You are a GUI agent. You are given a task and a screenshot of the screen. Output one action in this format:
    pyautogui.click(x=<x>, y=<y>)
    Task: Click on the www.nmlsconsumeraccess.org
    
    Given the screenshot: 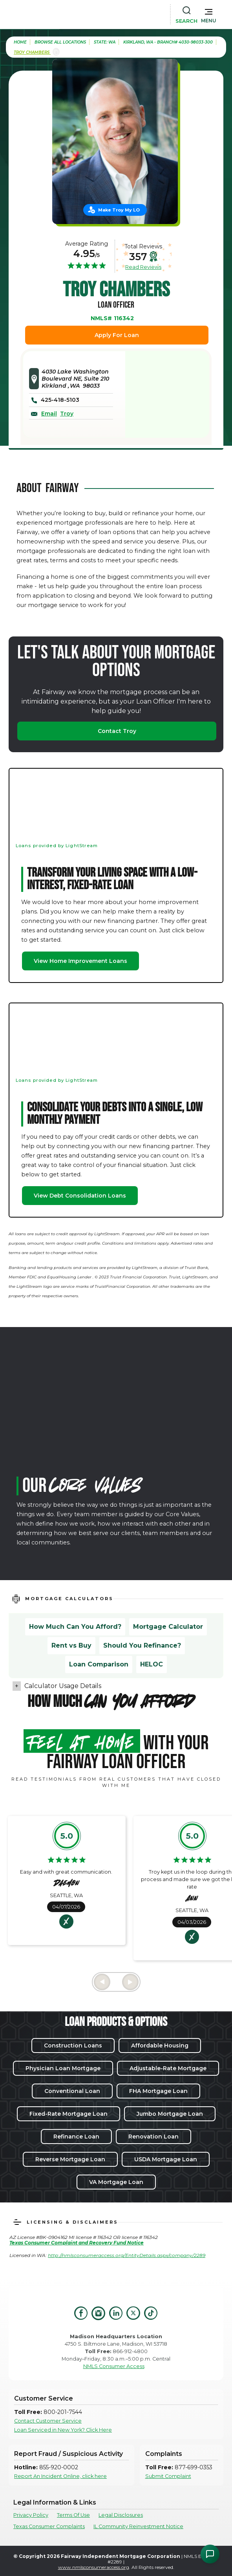 What is the action you would take?
    pyautogui.click(x=93, y=2567)
    